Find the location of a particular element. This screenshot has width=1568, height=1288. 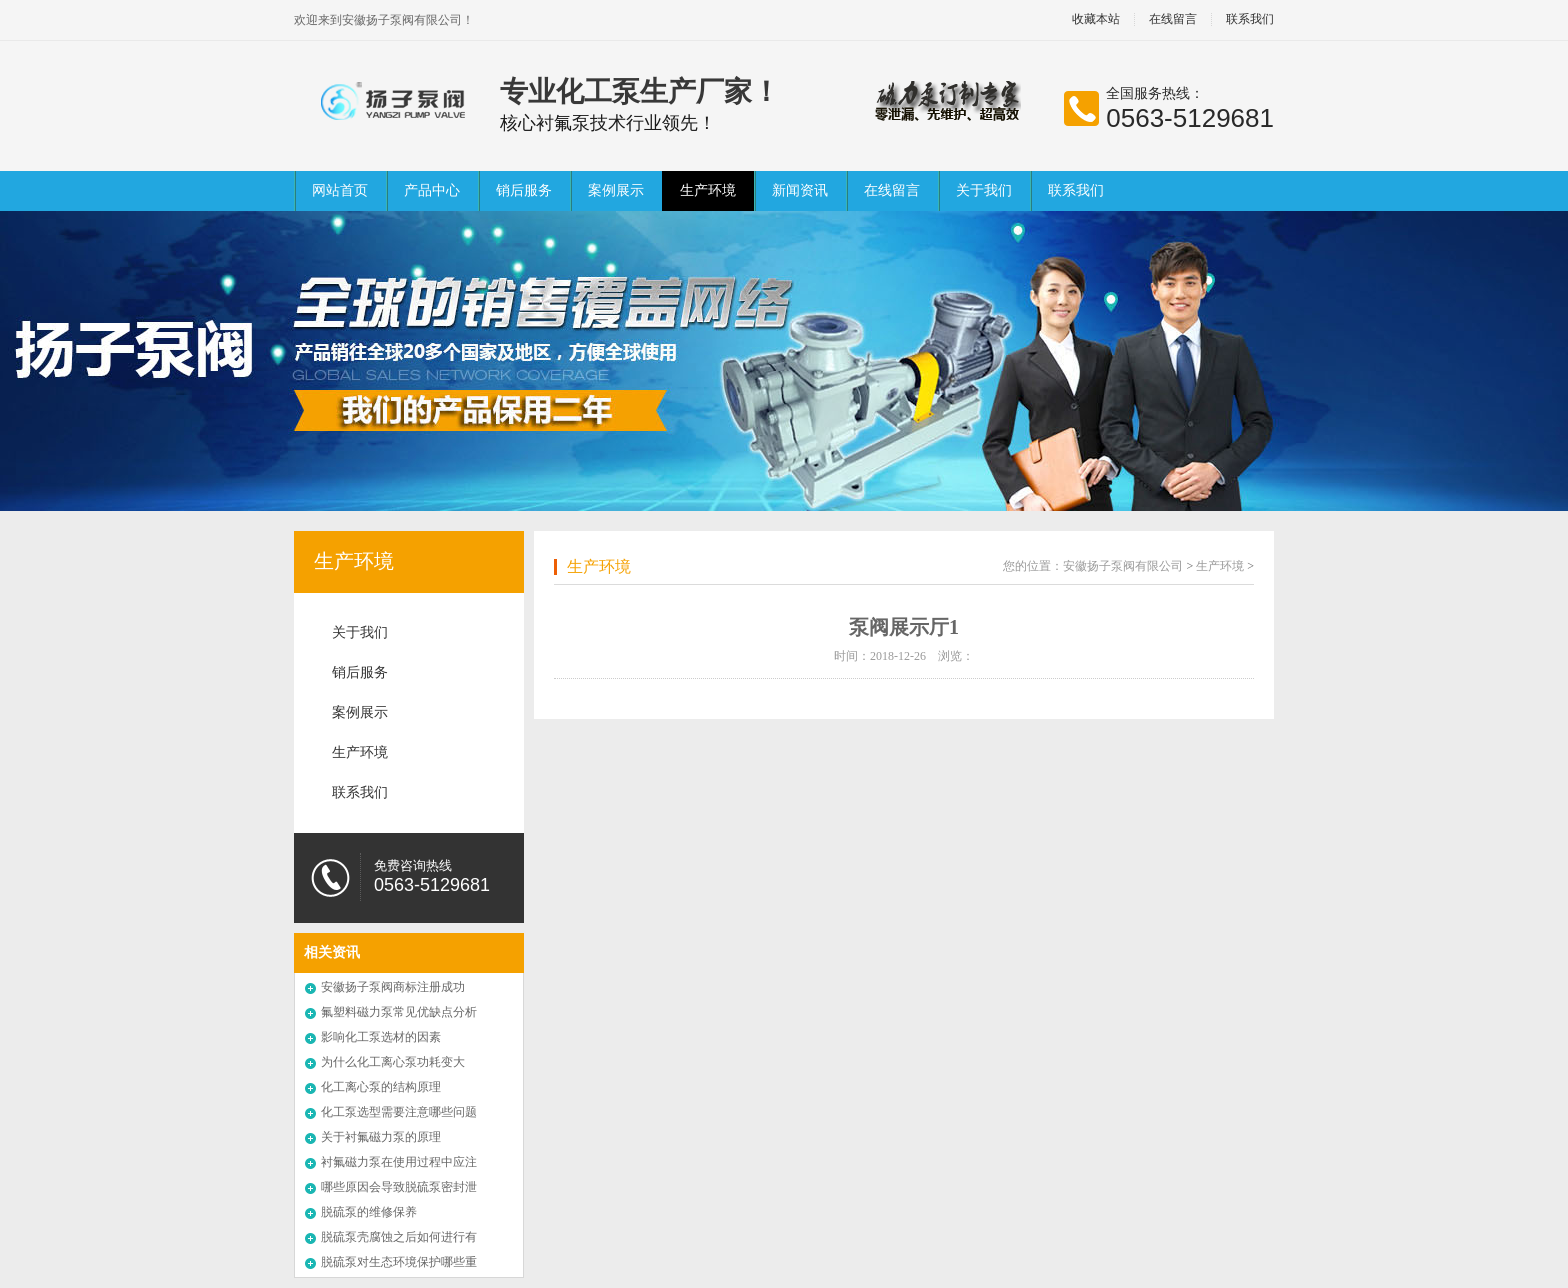

关于衬氟磁力泵的原理 is located at coordinates (381, 1137).